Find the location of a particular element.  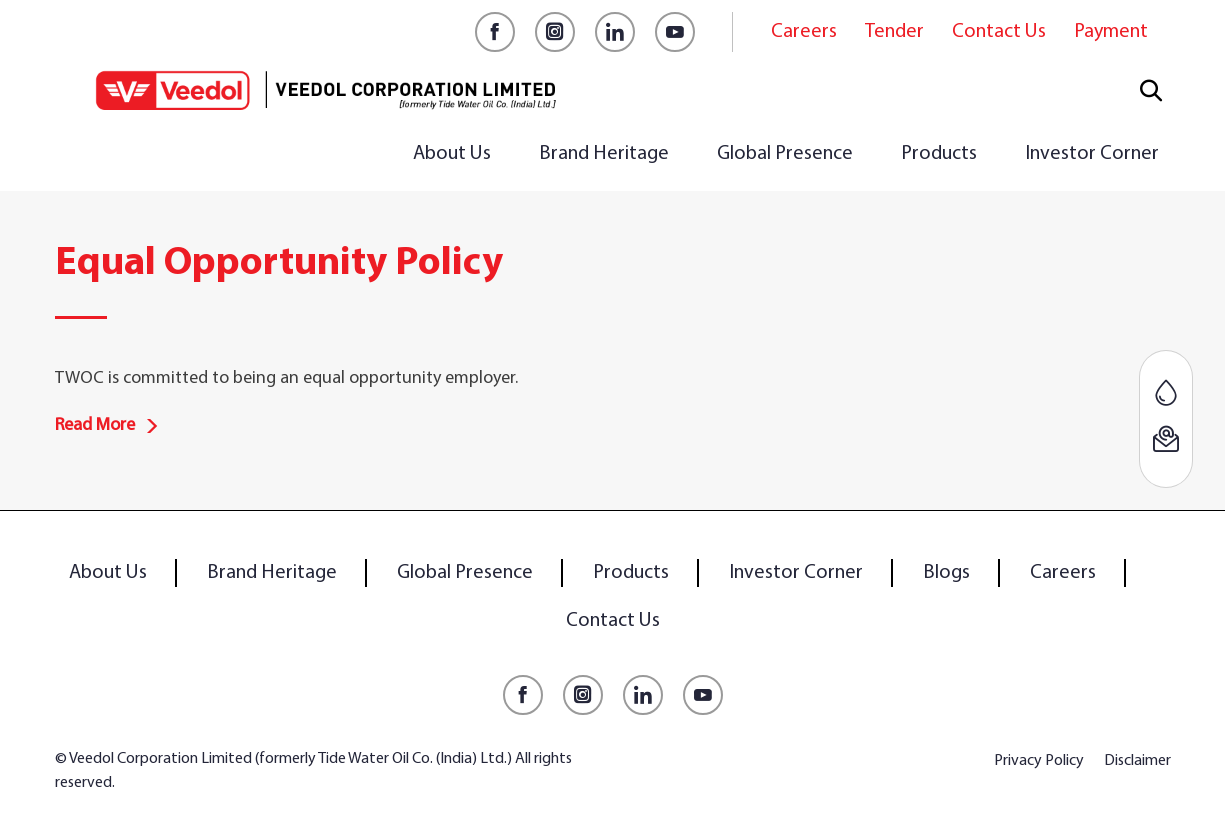

Contact Us is located at coordinates (999, 32).